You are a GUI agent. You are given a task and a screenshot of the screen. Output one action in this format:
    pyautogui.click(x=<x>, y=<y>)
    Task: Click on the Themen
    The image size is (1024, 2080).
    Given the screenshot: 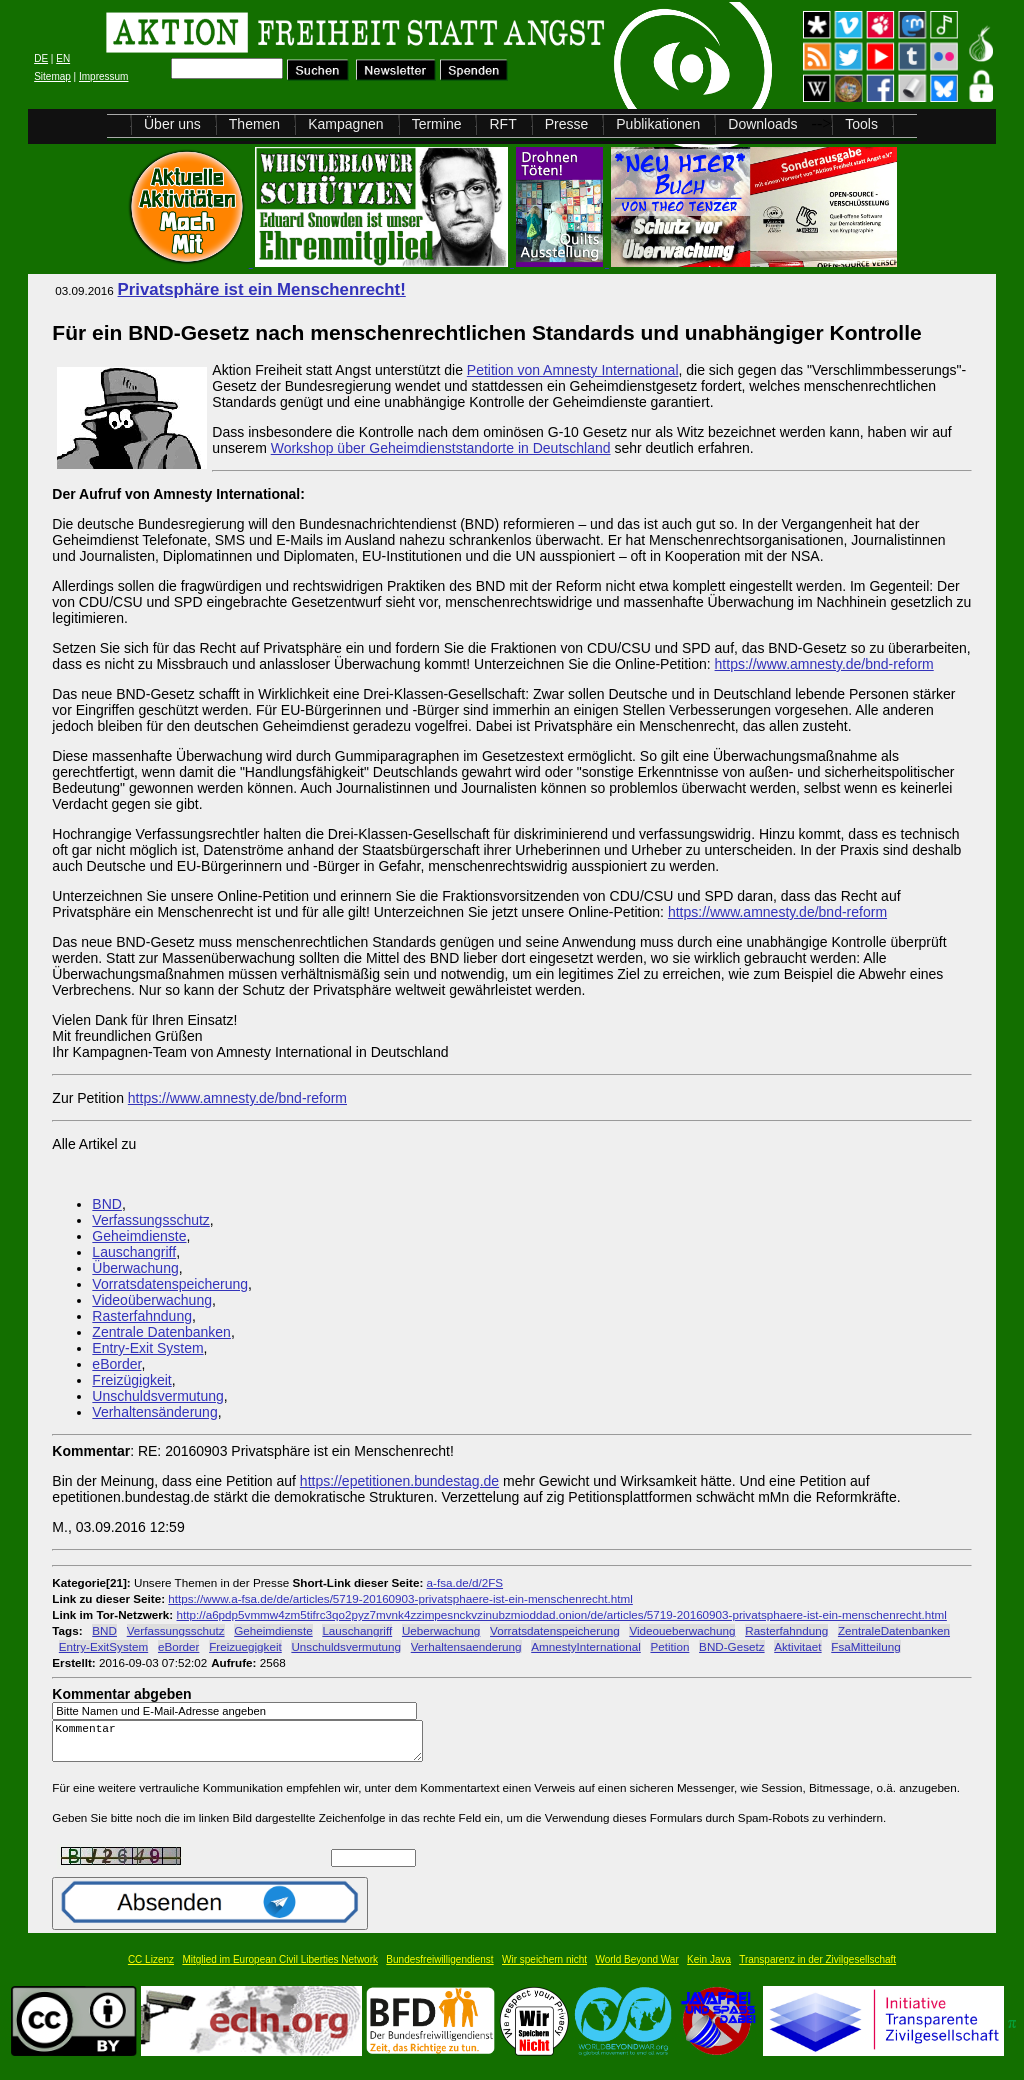 What is the action you would take?
    pyautogui.click(x=254, y=124)
    